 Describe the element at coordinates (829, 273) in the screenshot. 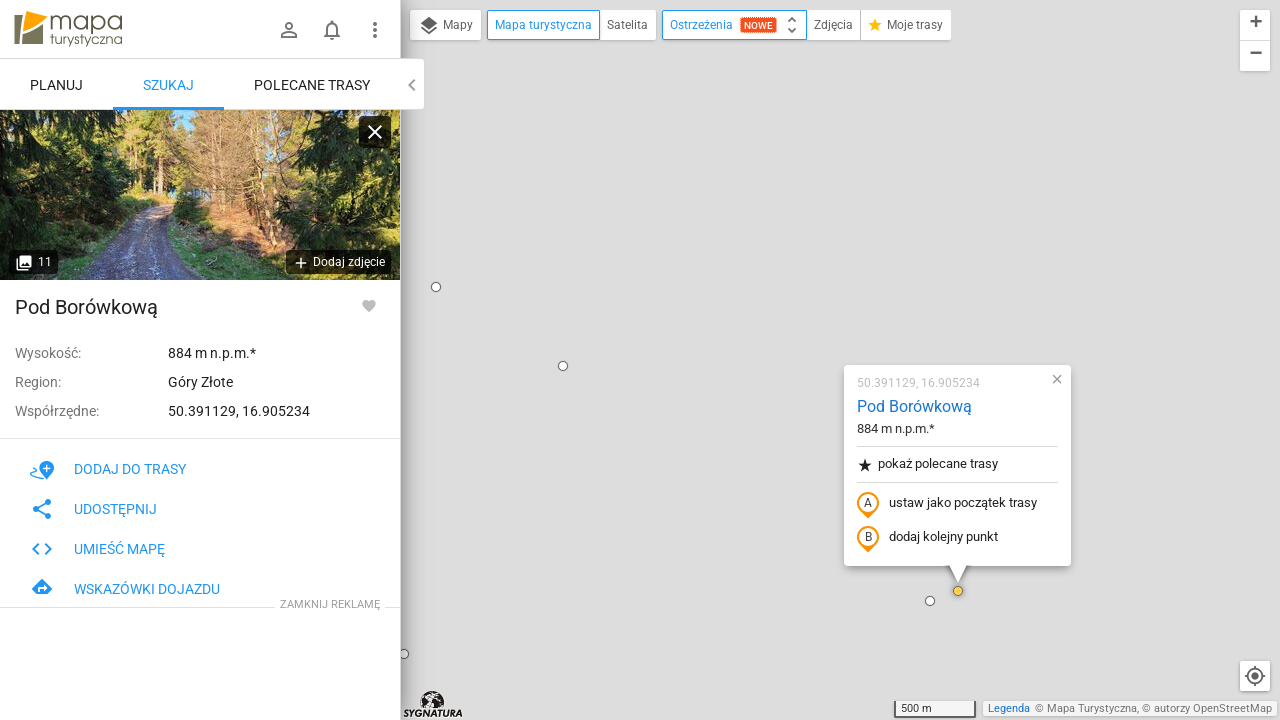

I see `ustaw jako początek trasy` at that location.